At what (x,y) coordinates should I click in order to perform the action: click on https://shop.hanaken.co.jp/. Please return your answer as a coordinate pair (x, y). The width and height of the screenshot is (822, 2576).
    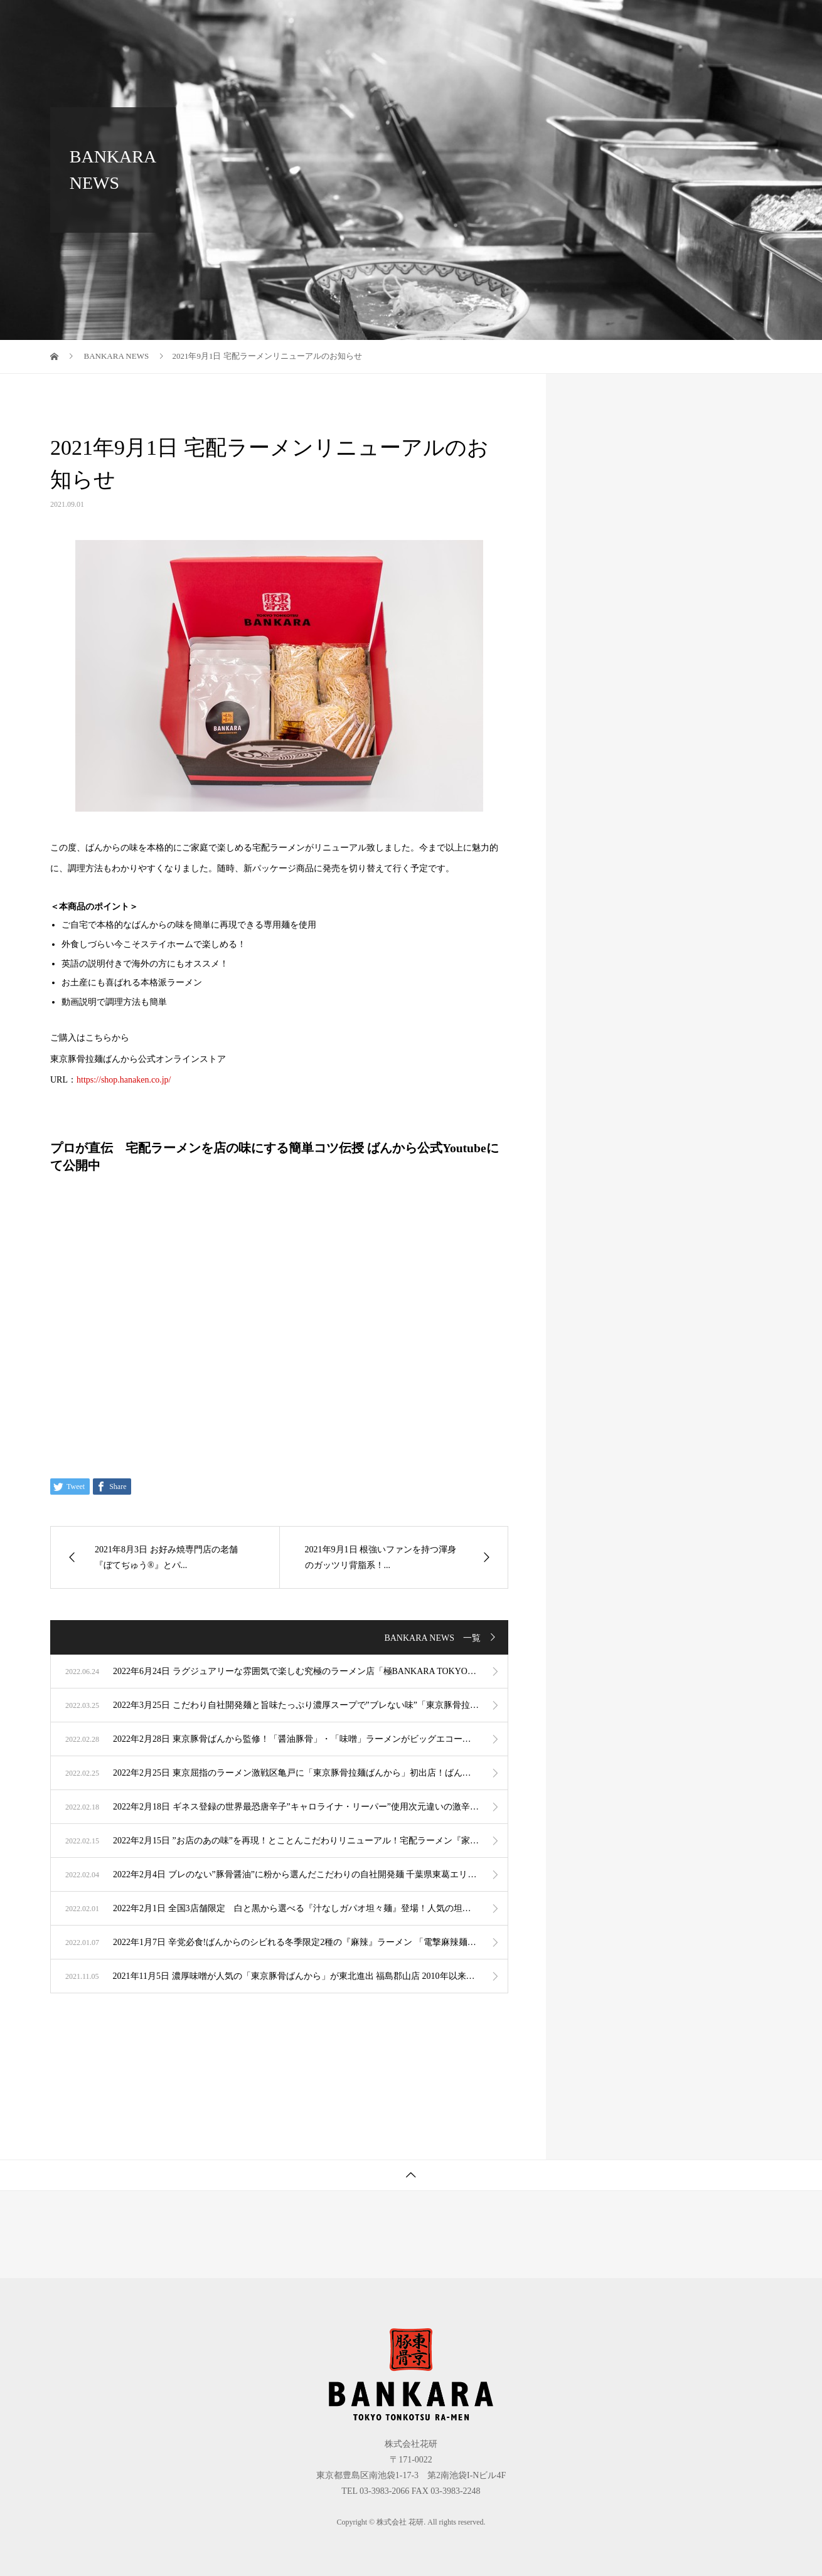
    Looking at the image, I should click on (124, 1079).